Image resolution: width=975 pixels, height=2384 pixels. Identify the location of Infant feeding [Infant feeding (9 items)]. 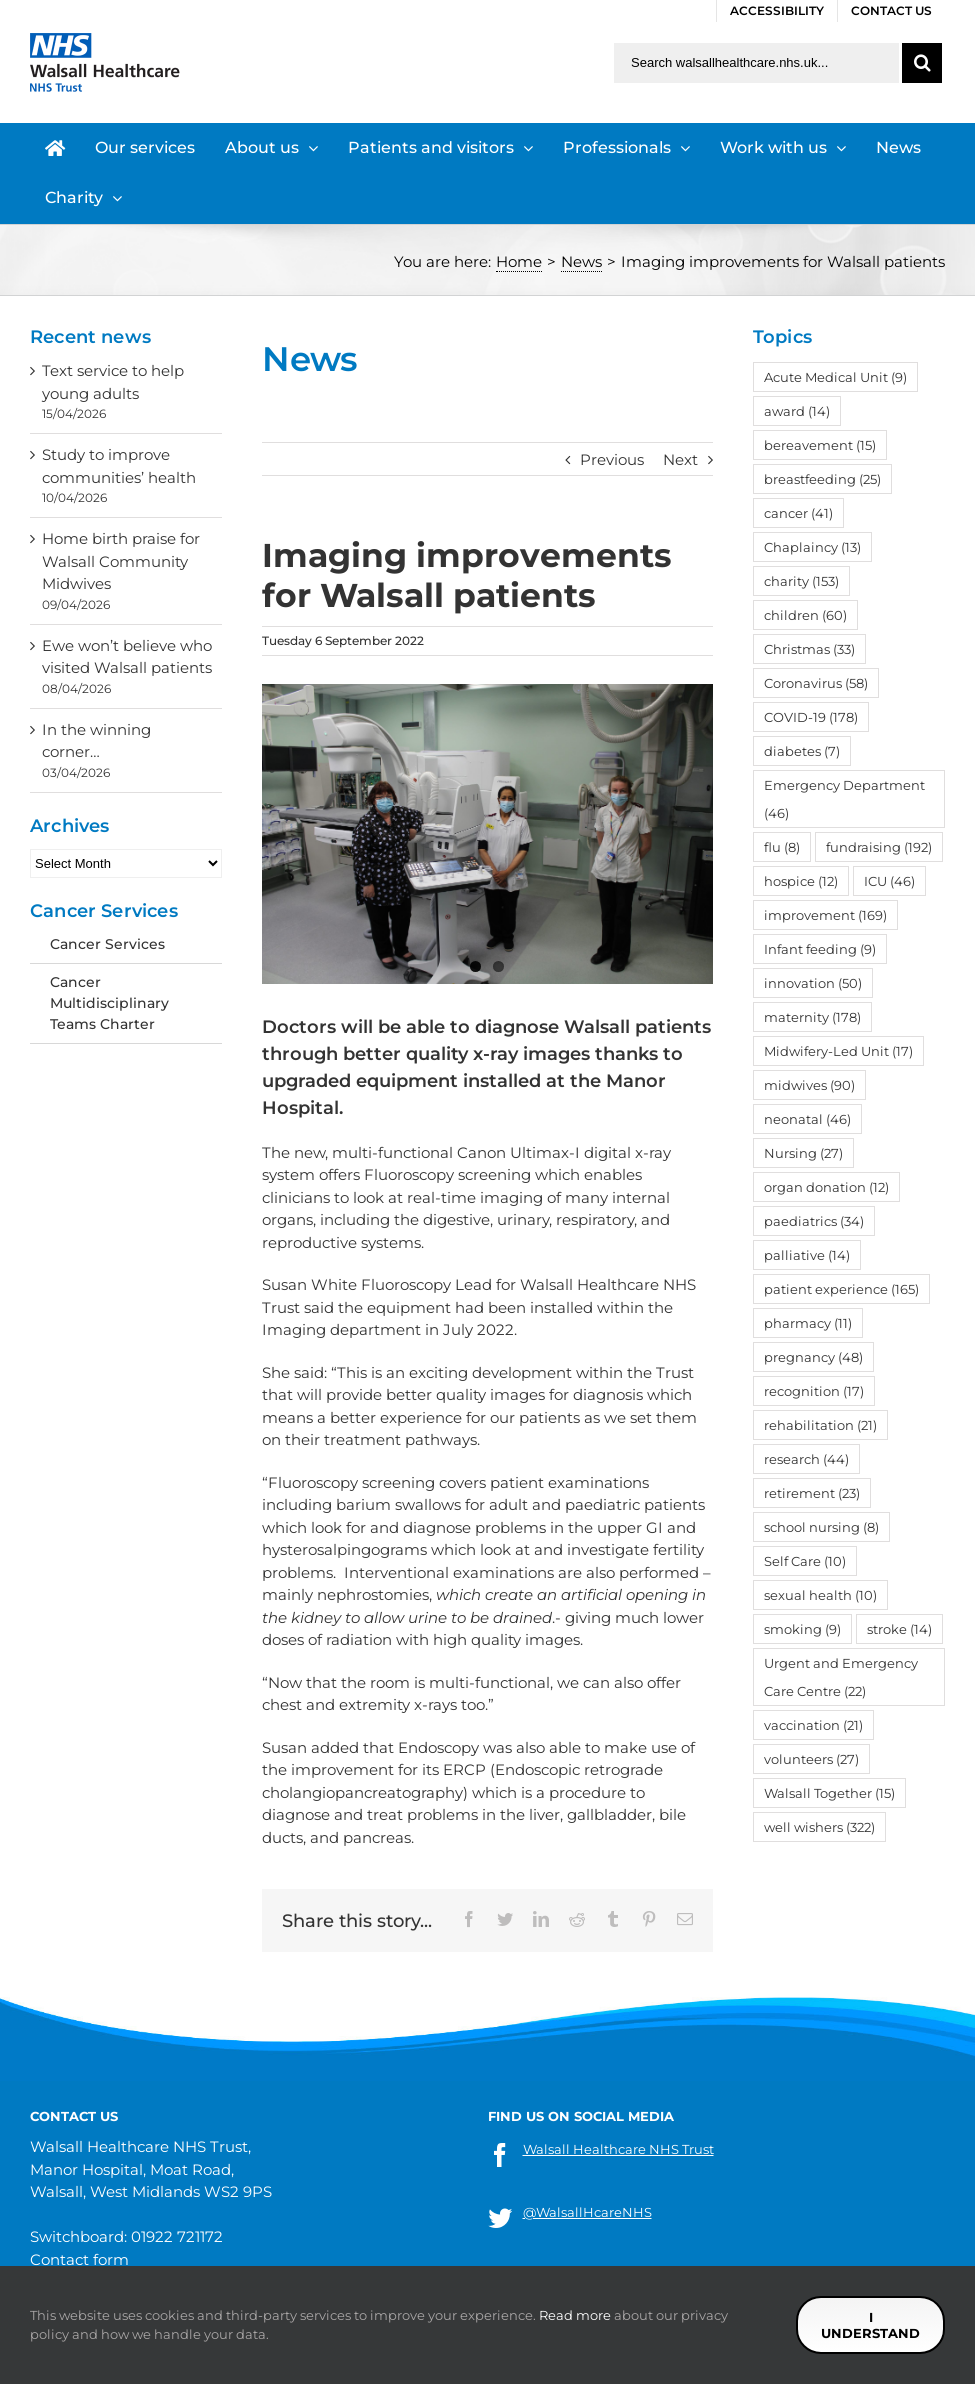
(820, 949).